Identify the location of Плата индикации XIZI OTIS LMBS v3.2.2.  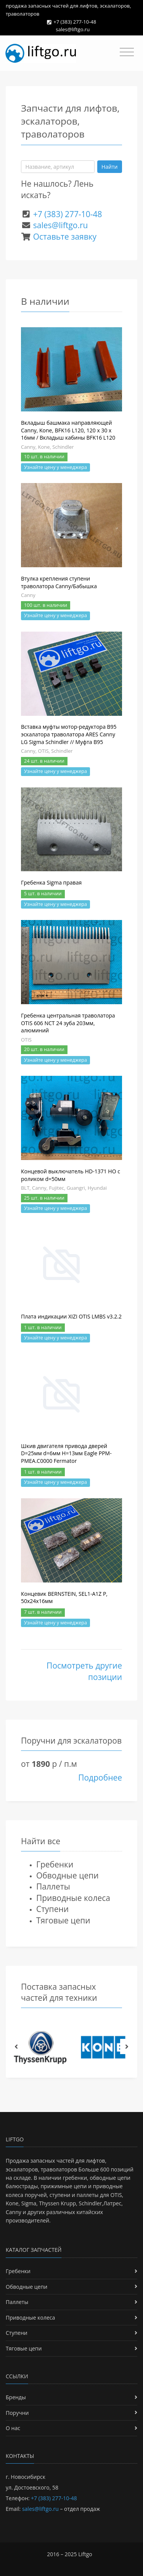
(71, 1316).